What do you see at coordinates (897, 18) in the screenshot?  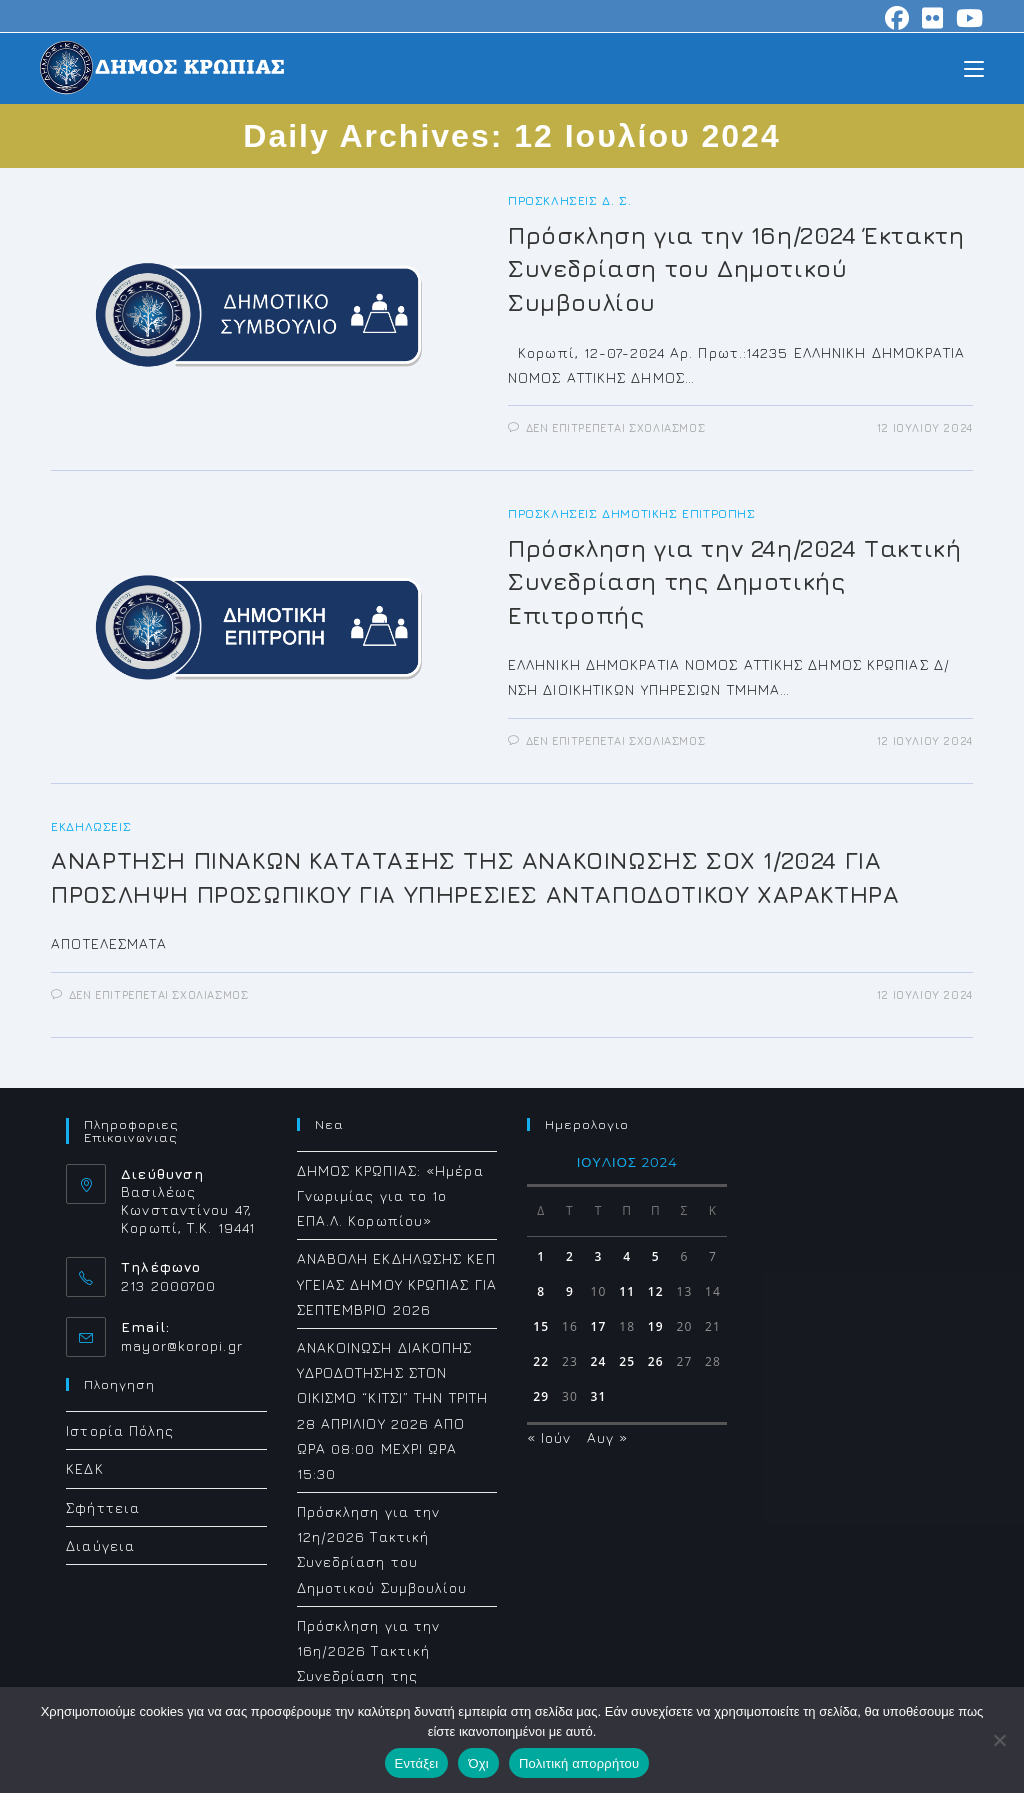 I see `[Facebook (opens in a new tab)]` at bounding box center [897, 18].